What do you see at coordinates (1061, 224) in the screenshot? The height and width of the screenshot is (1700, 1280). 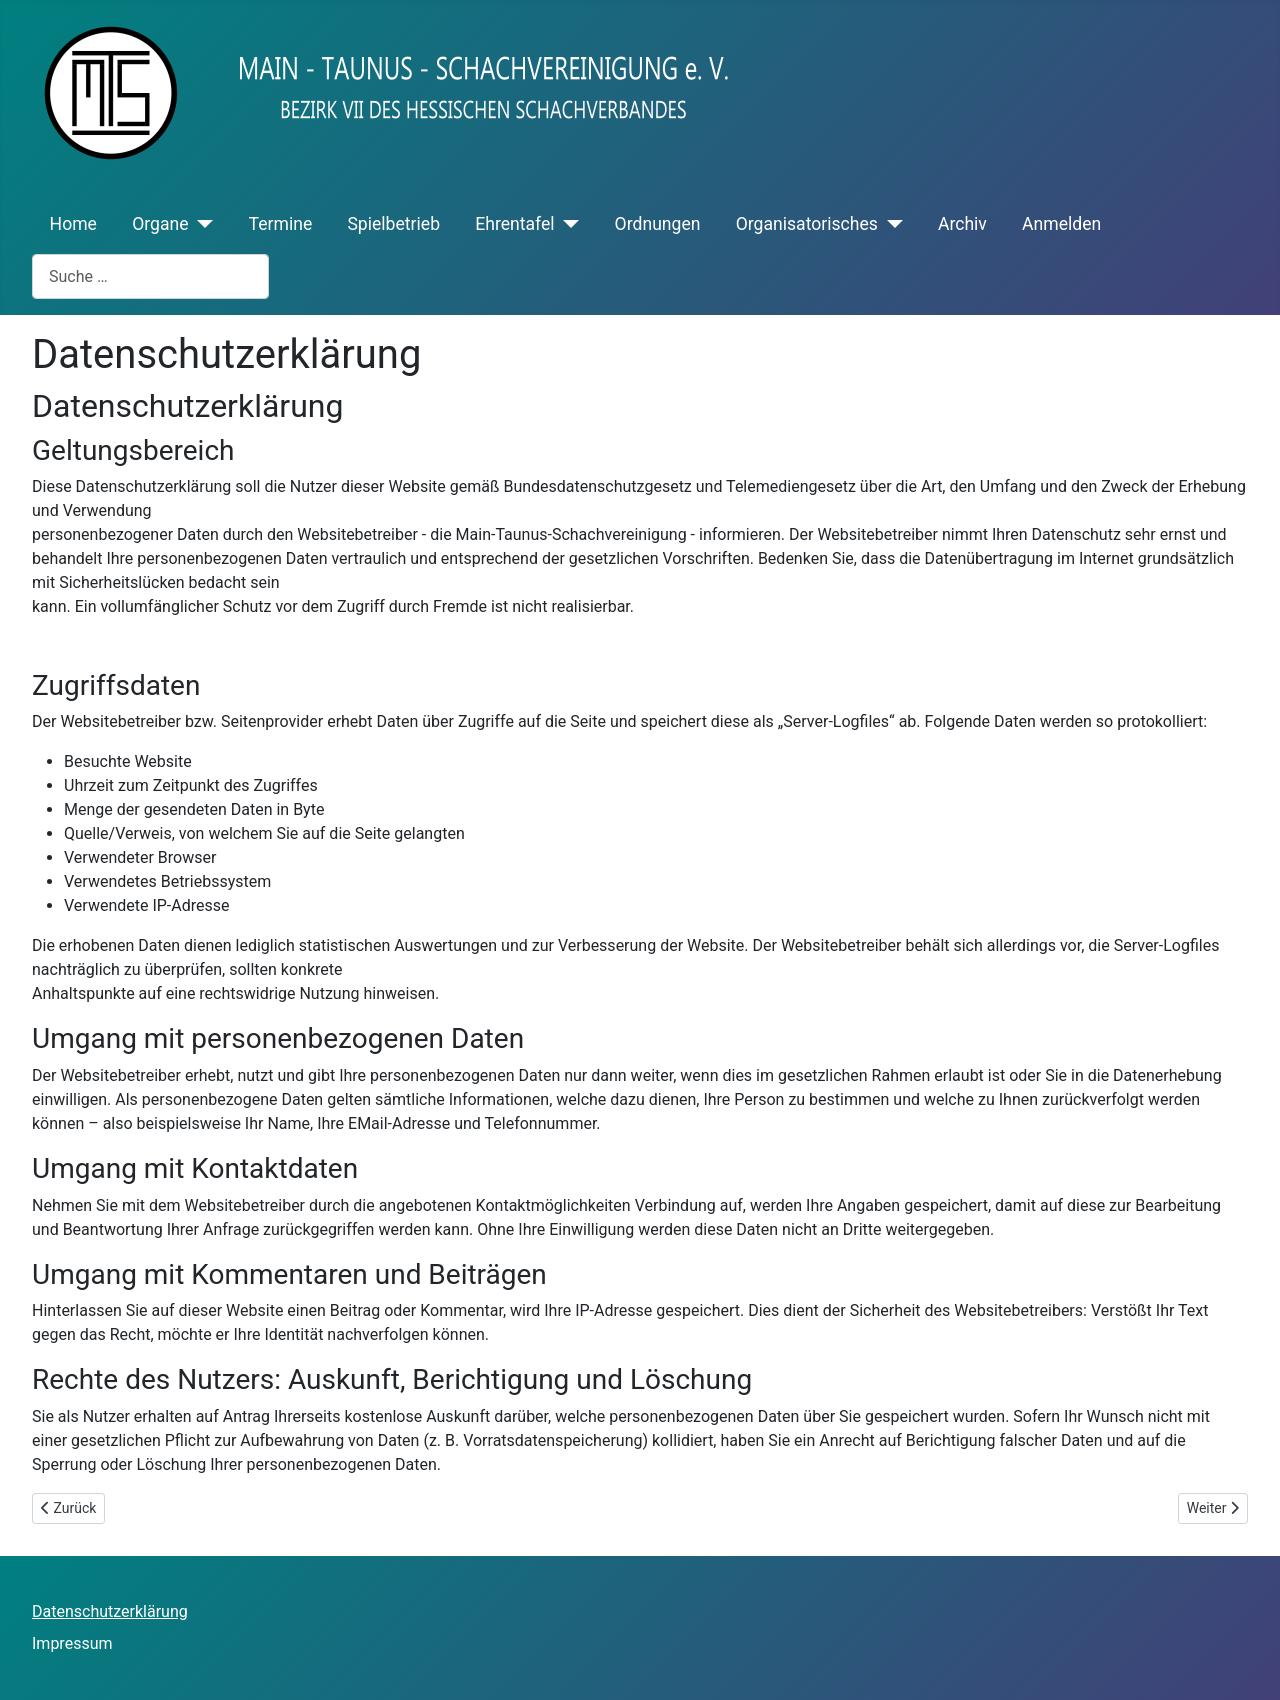 I see `Anmelden` at bounding box center [1061, 224].